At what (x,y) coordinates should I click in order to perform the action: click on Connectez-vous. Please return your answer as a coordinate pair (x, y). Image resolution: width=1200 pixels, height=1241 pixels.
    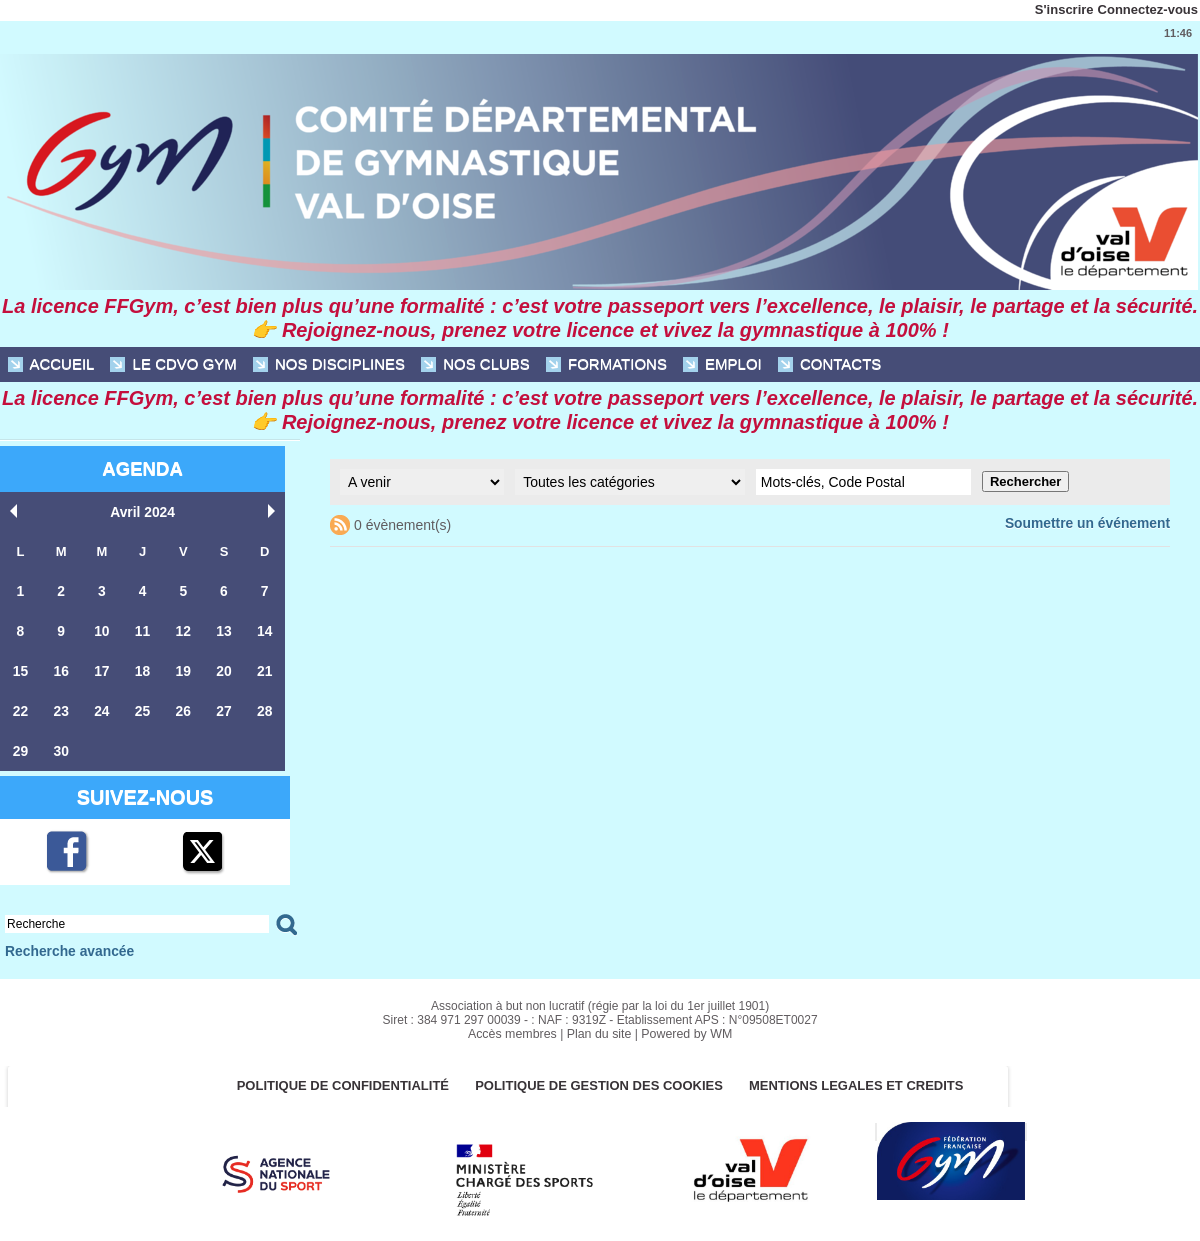
    Looking at the image, I should click on (1148, 9).